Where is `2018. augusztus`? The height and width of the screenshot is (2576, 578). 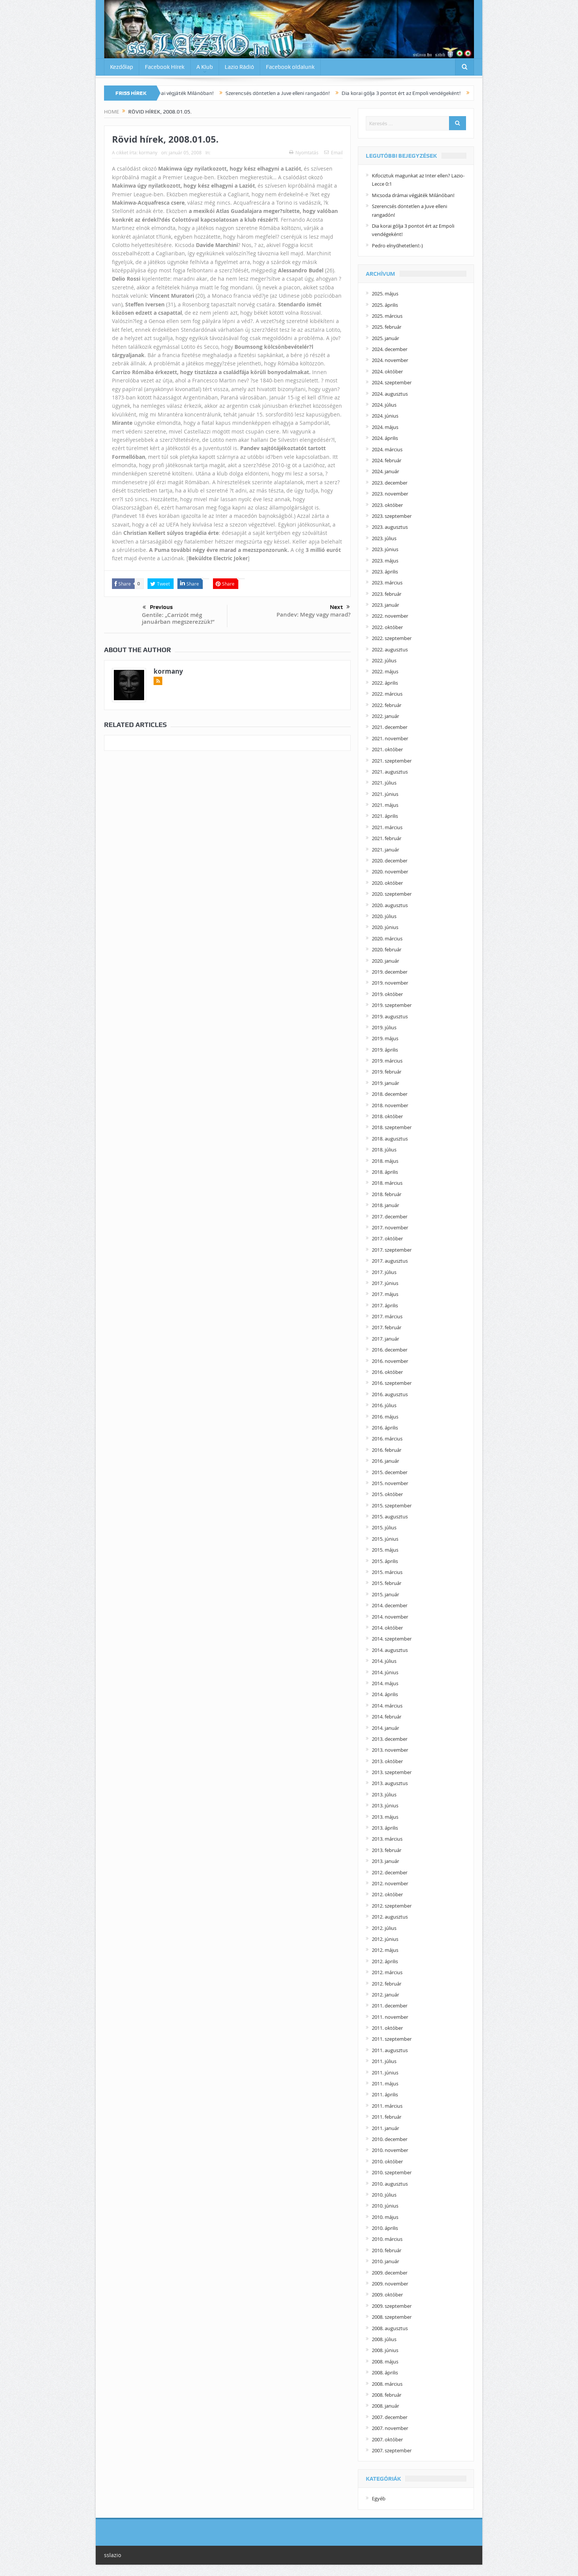
2018. augusztus is located at coordinates (390, 1138).